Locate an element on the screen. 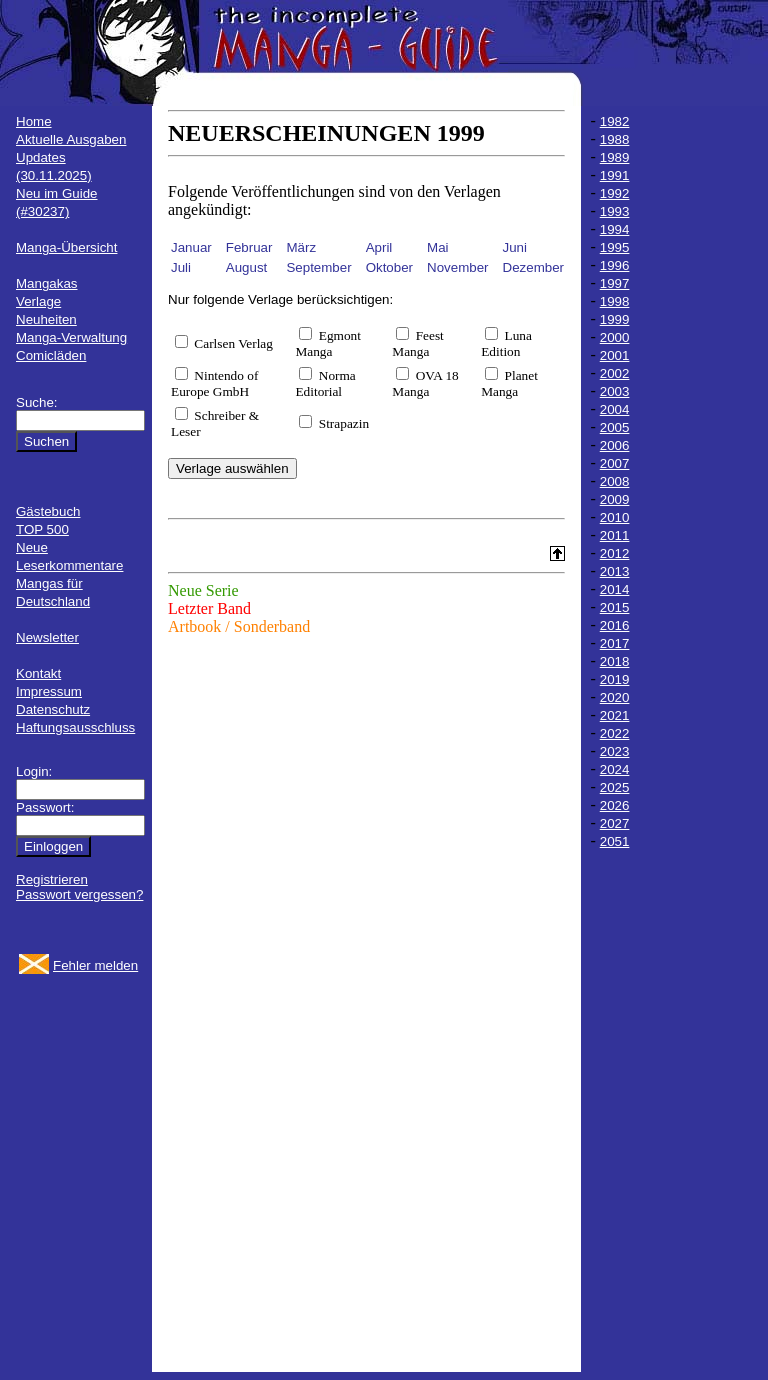  2012 is located at coordinates (615, 553).